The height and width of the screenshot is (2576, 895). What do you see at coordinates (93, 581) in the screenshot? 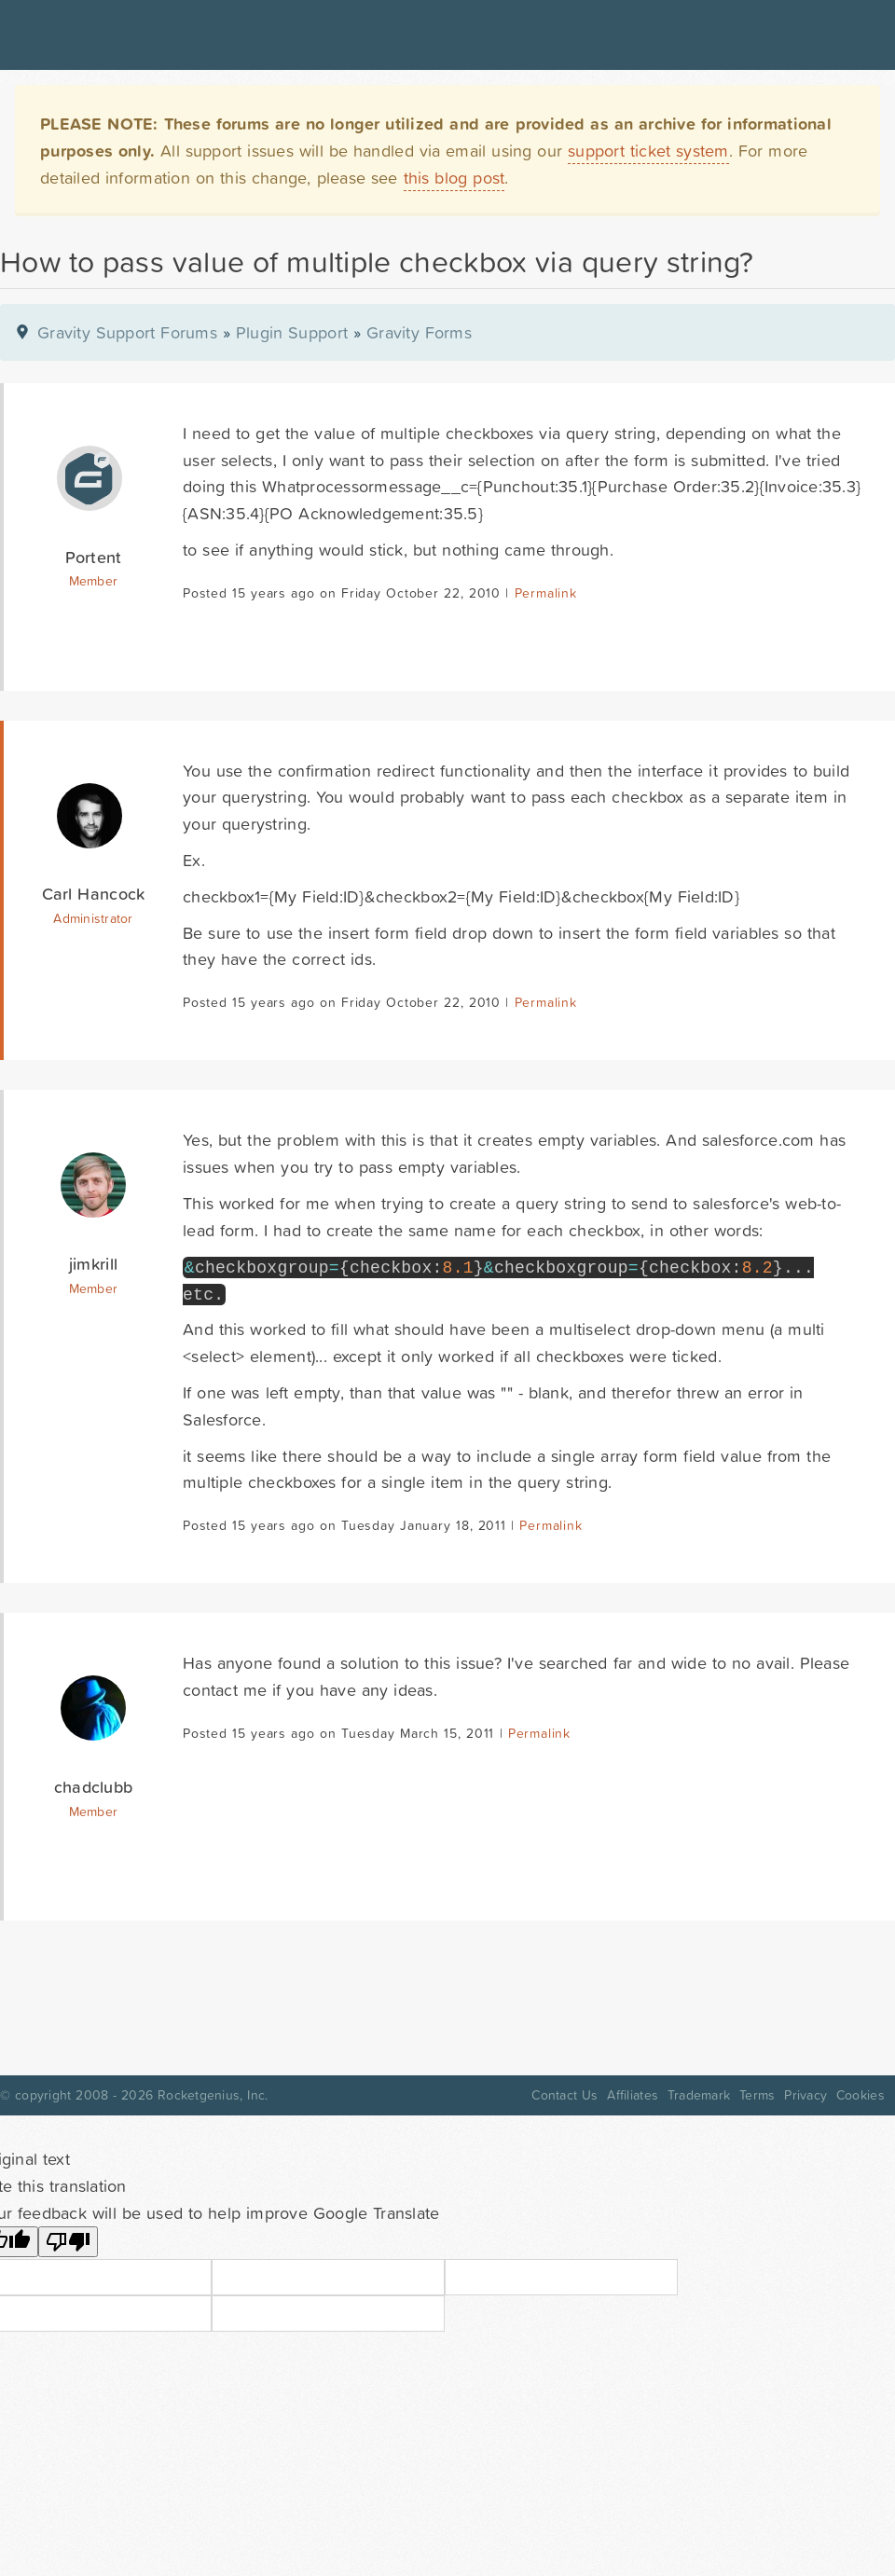
I see `Member` at bounding box center [93, 581].